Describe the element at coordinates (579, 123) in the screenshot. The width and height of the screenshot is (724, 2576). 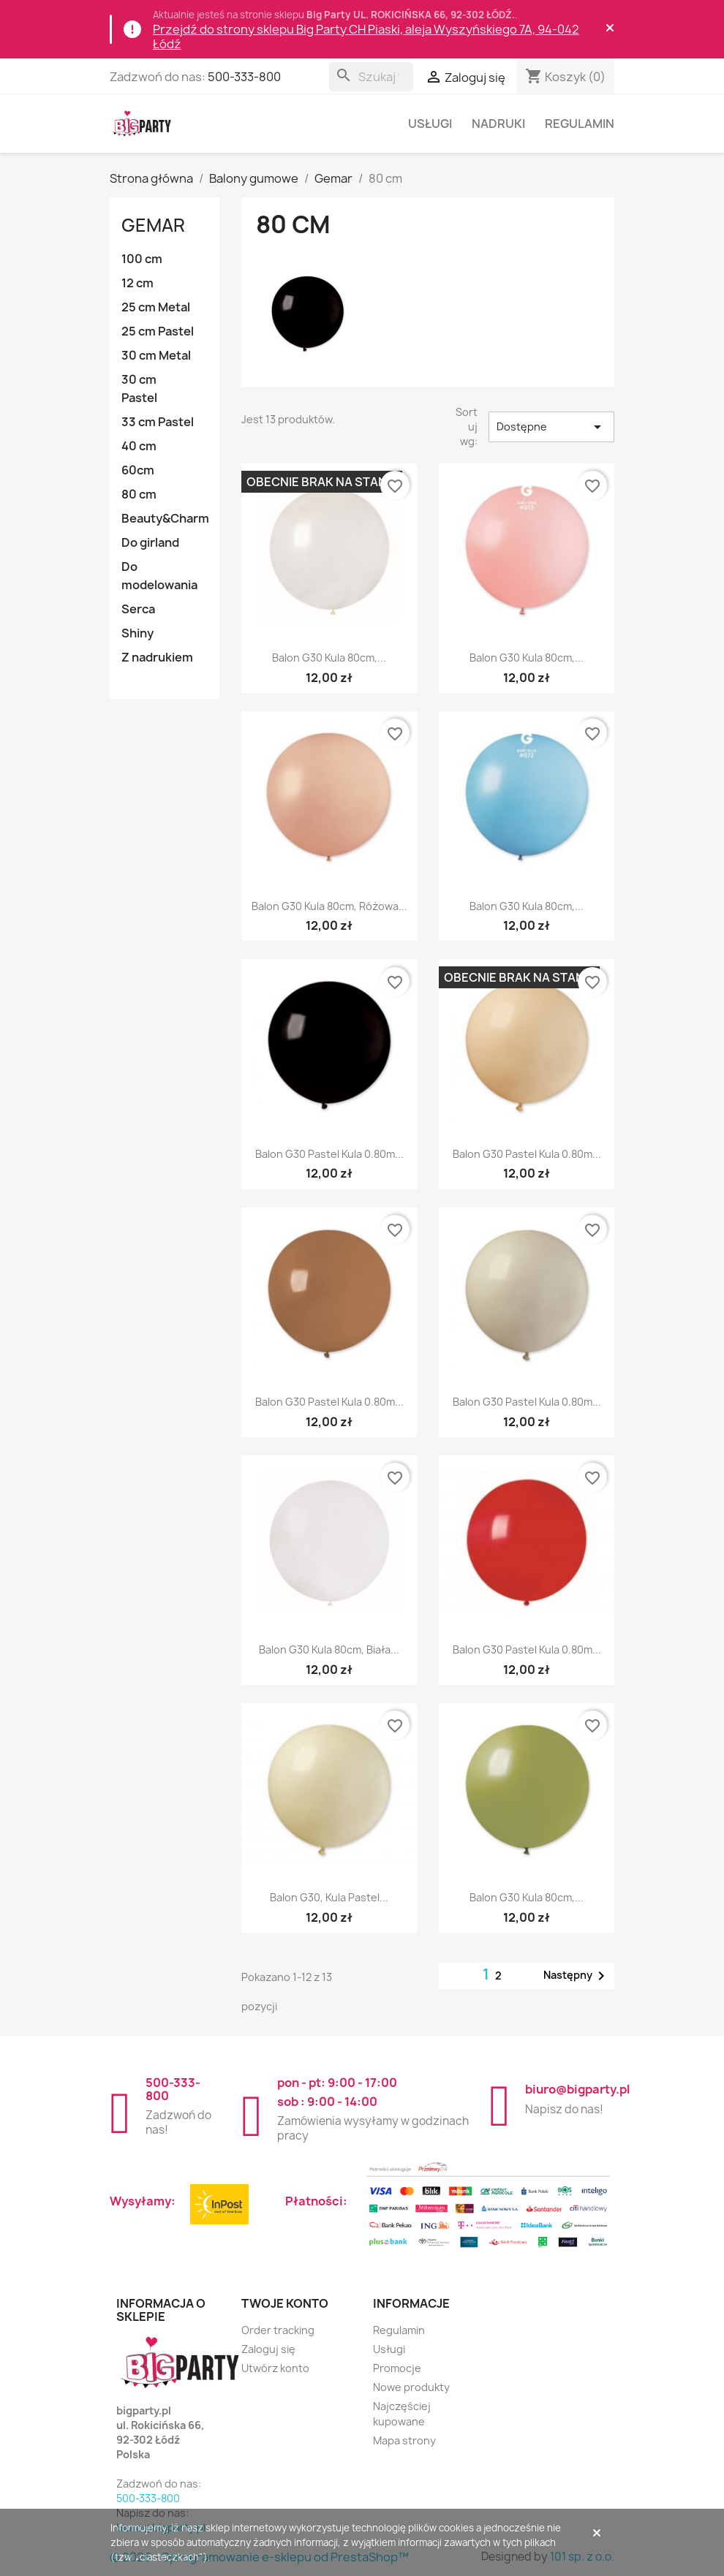
I see `Regulamin` at that location.